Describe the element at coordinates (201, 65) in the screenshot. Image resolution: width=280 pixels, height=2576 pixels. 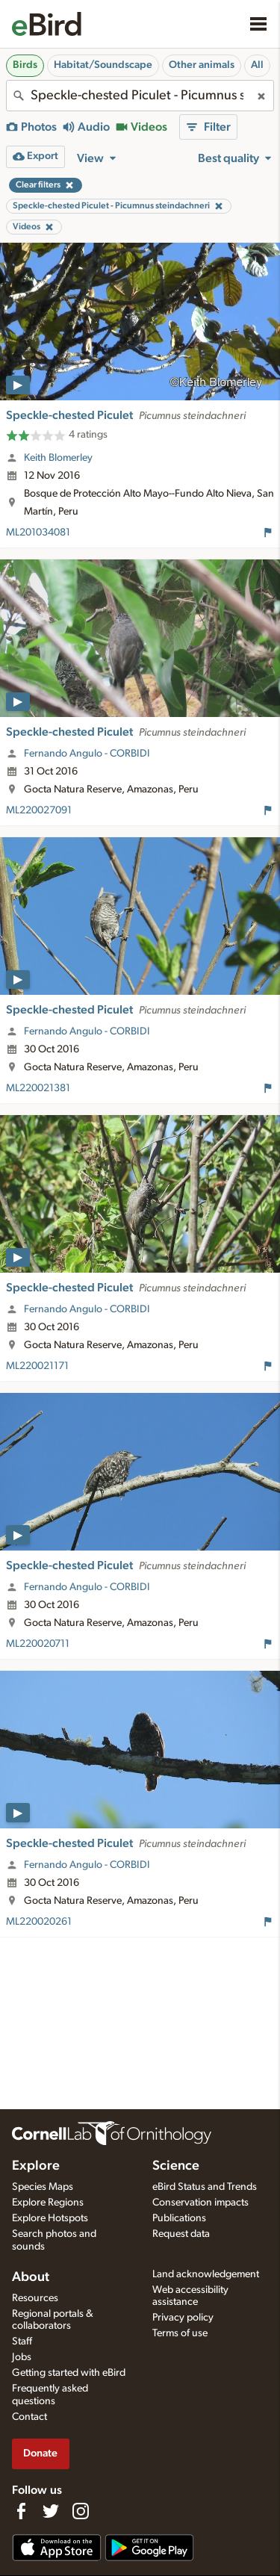
I see `Other animals` at that location.